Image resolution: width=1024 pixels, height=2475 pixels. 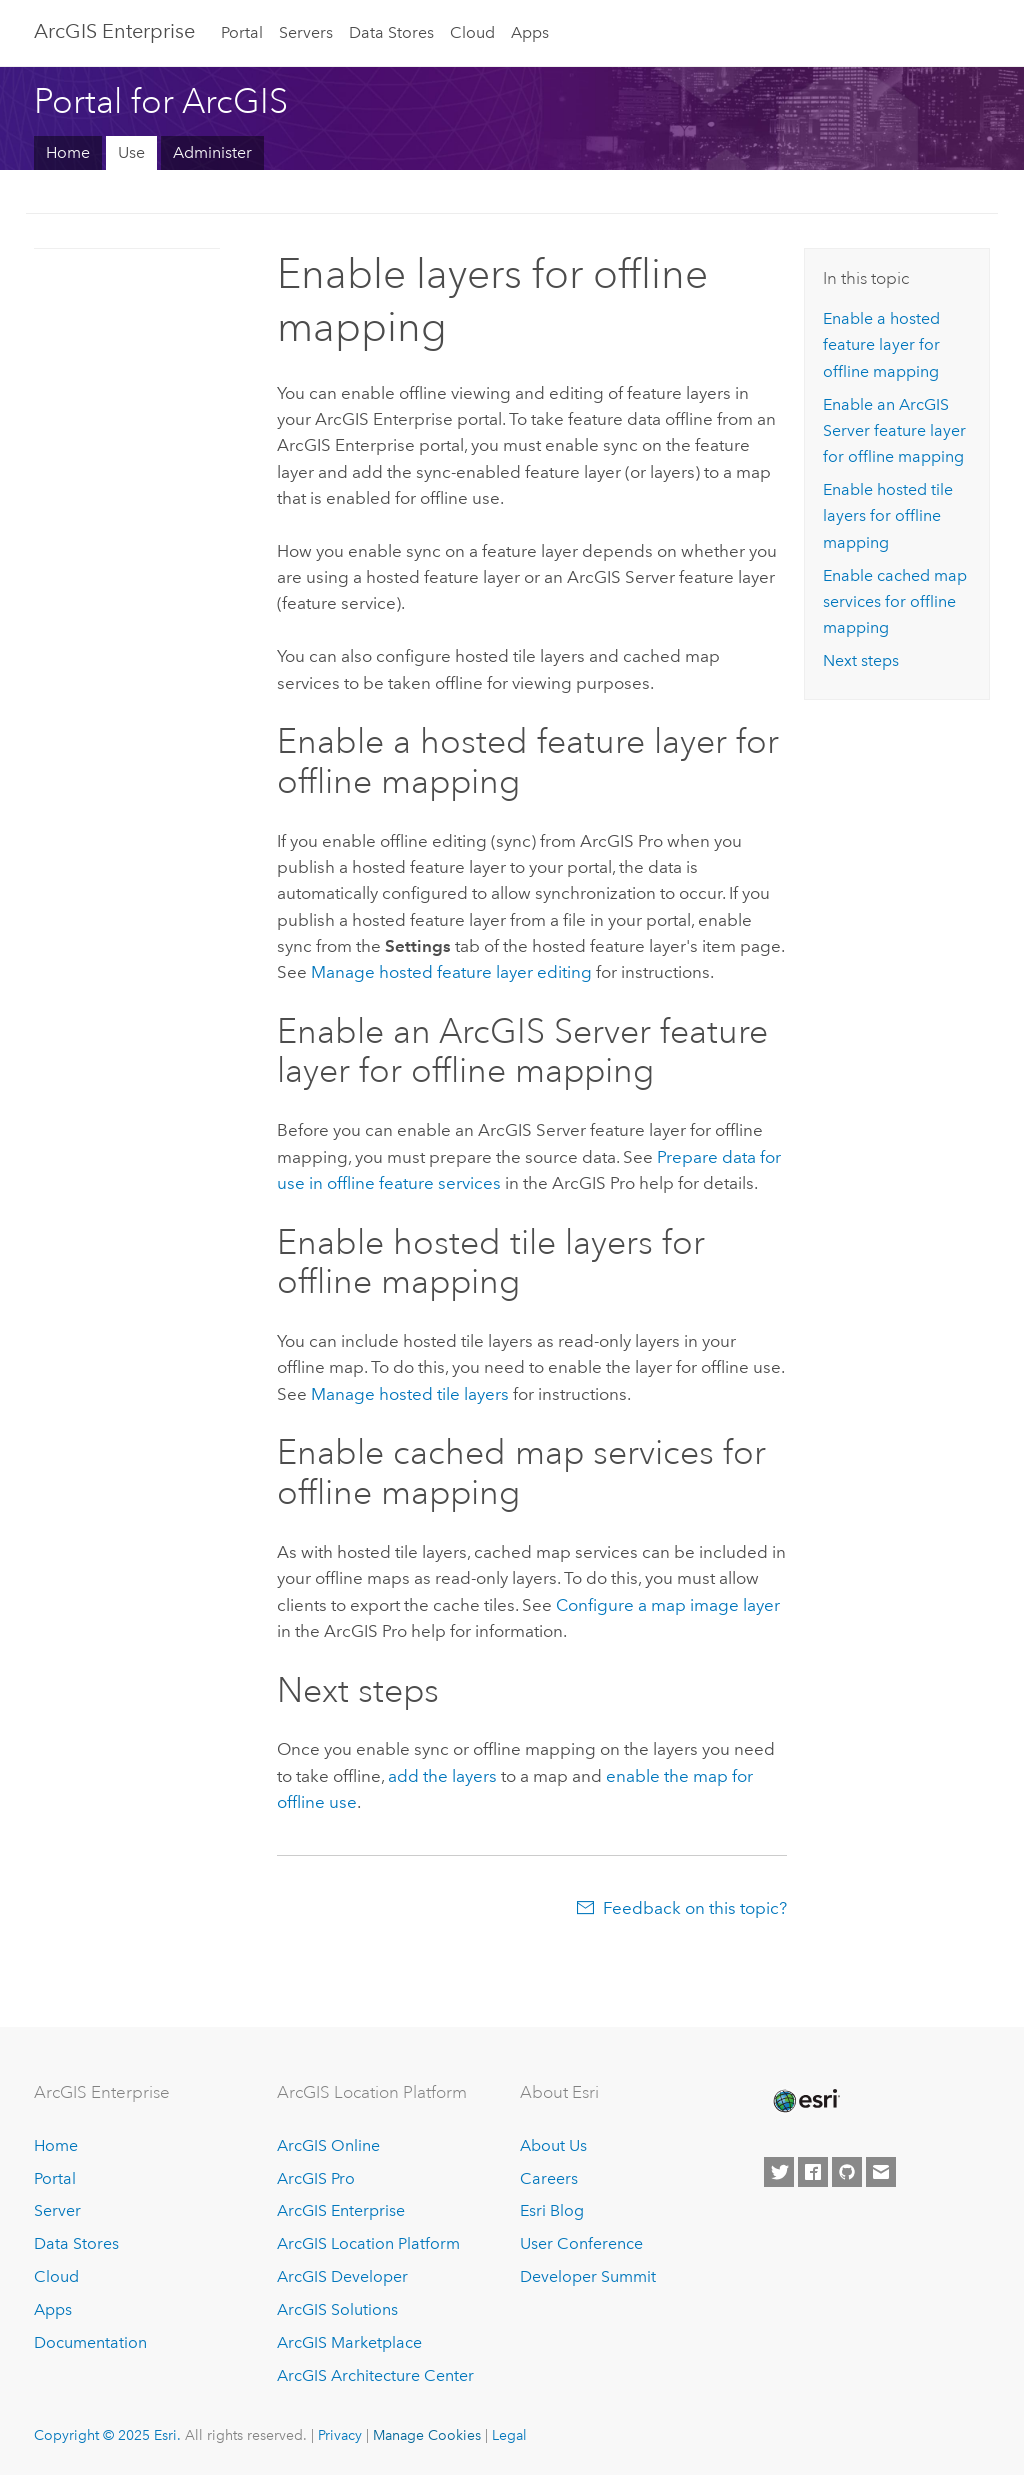 What do you see at coordinates (894, 431) in the screenshot?
I see `Enable an feature layer for offline mapping` at bounding box center [894, 431].